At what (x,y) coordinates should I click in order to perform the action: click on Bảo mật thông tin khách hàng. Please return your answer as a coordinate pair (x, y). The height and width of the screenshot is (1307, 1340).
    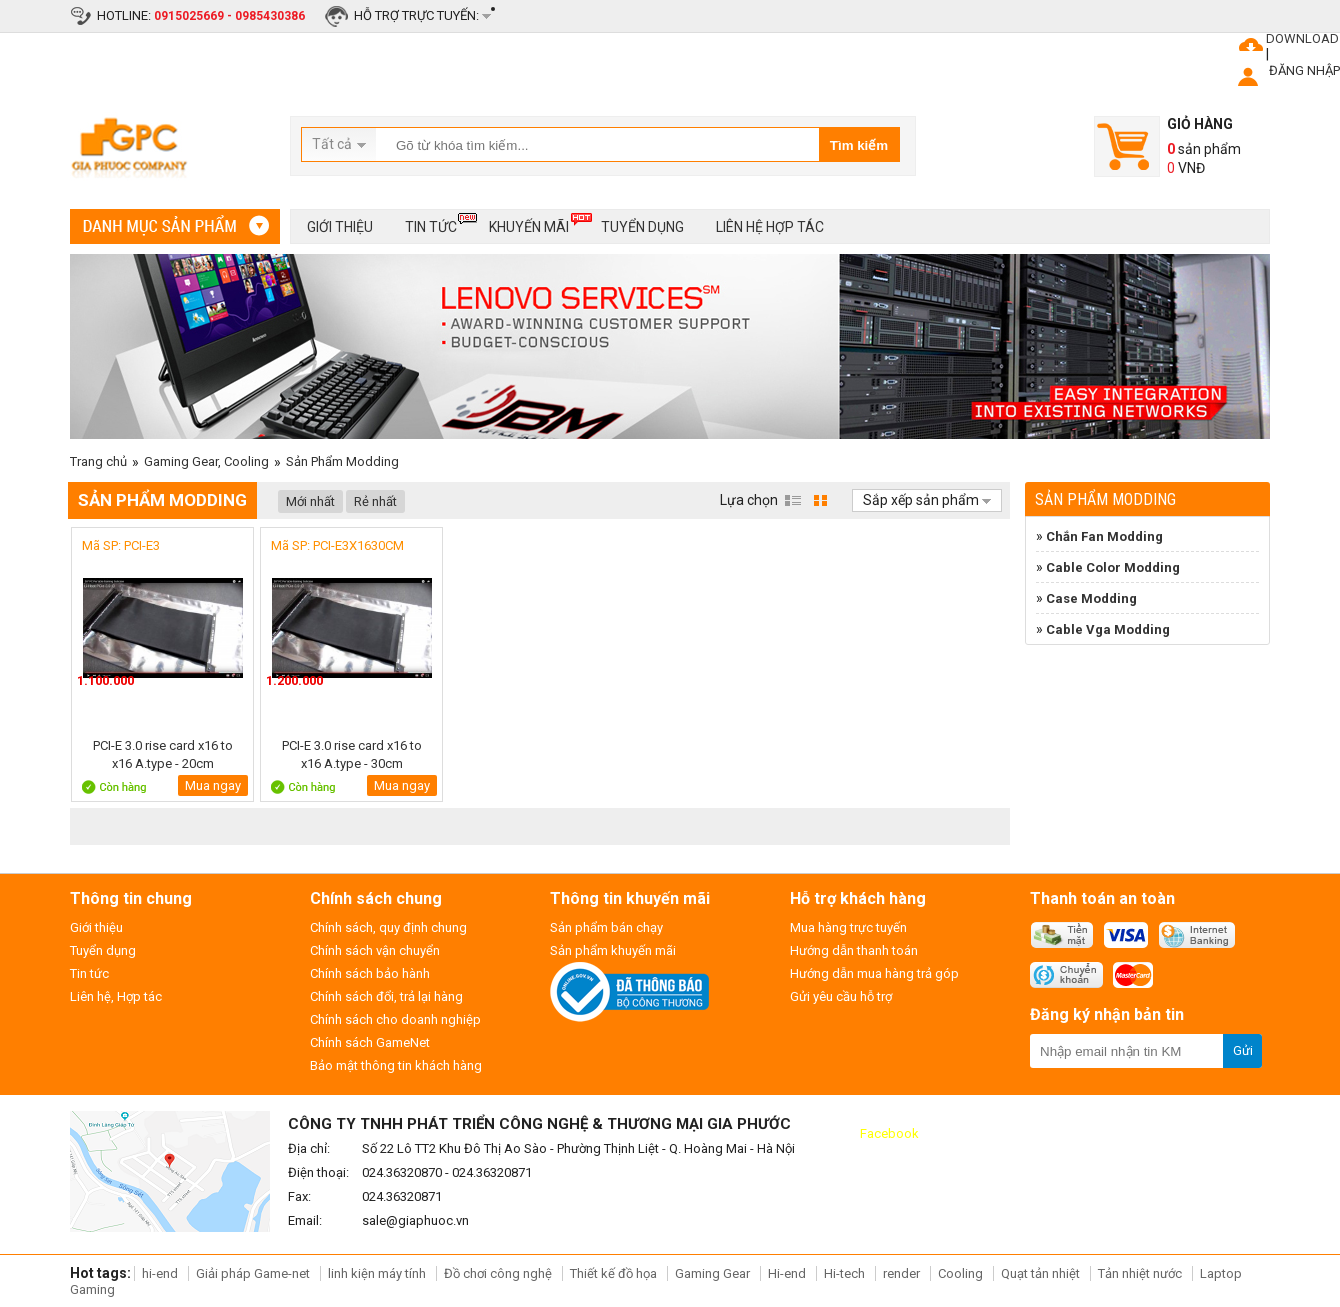
    Looking at the image, I should click on (396, 1065).